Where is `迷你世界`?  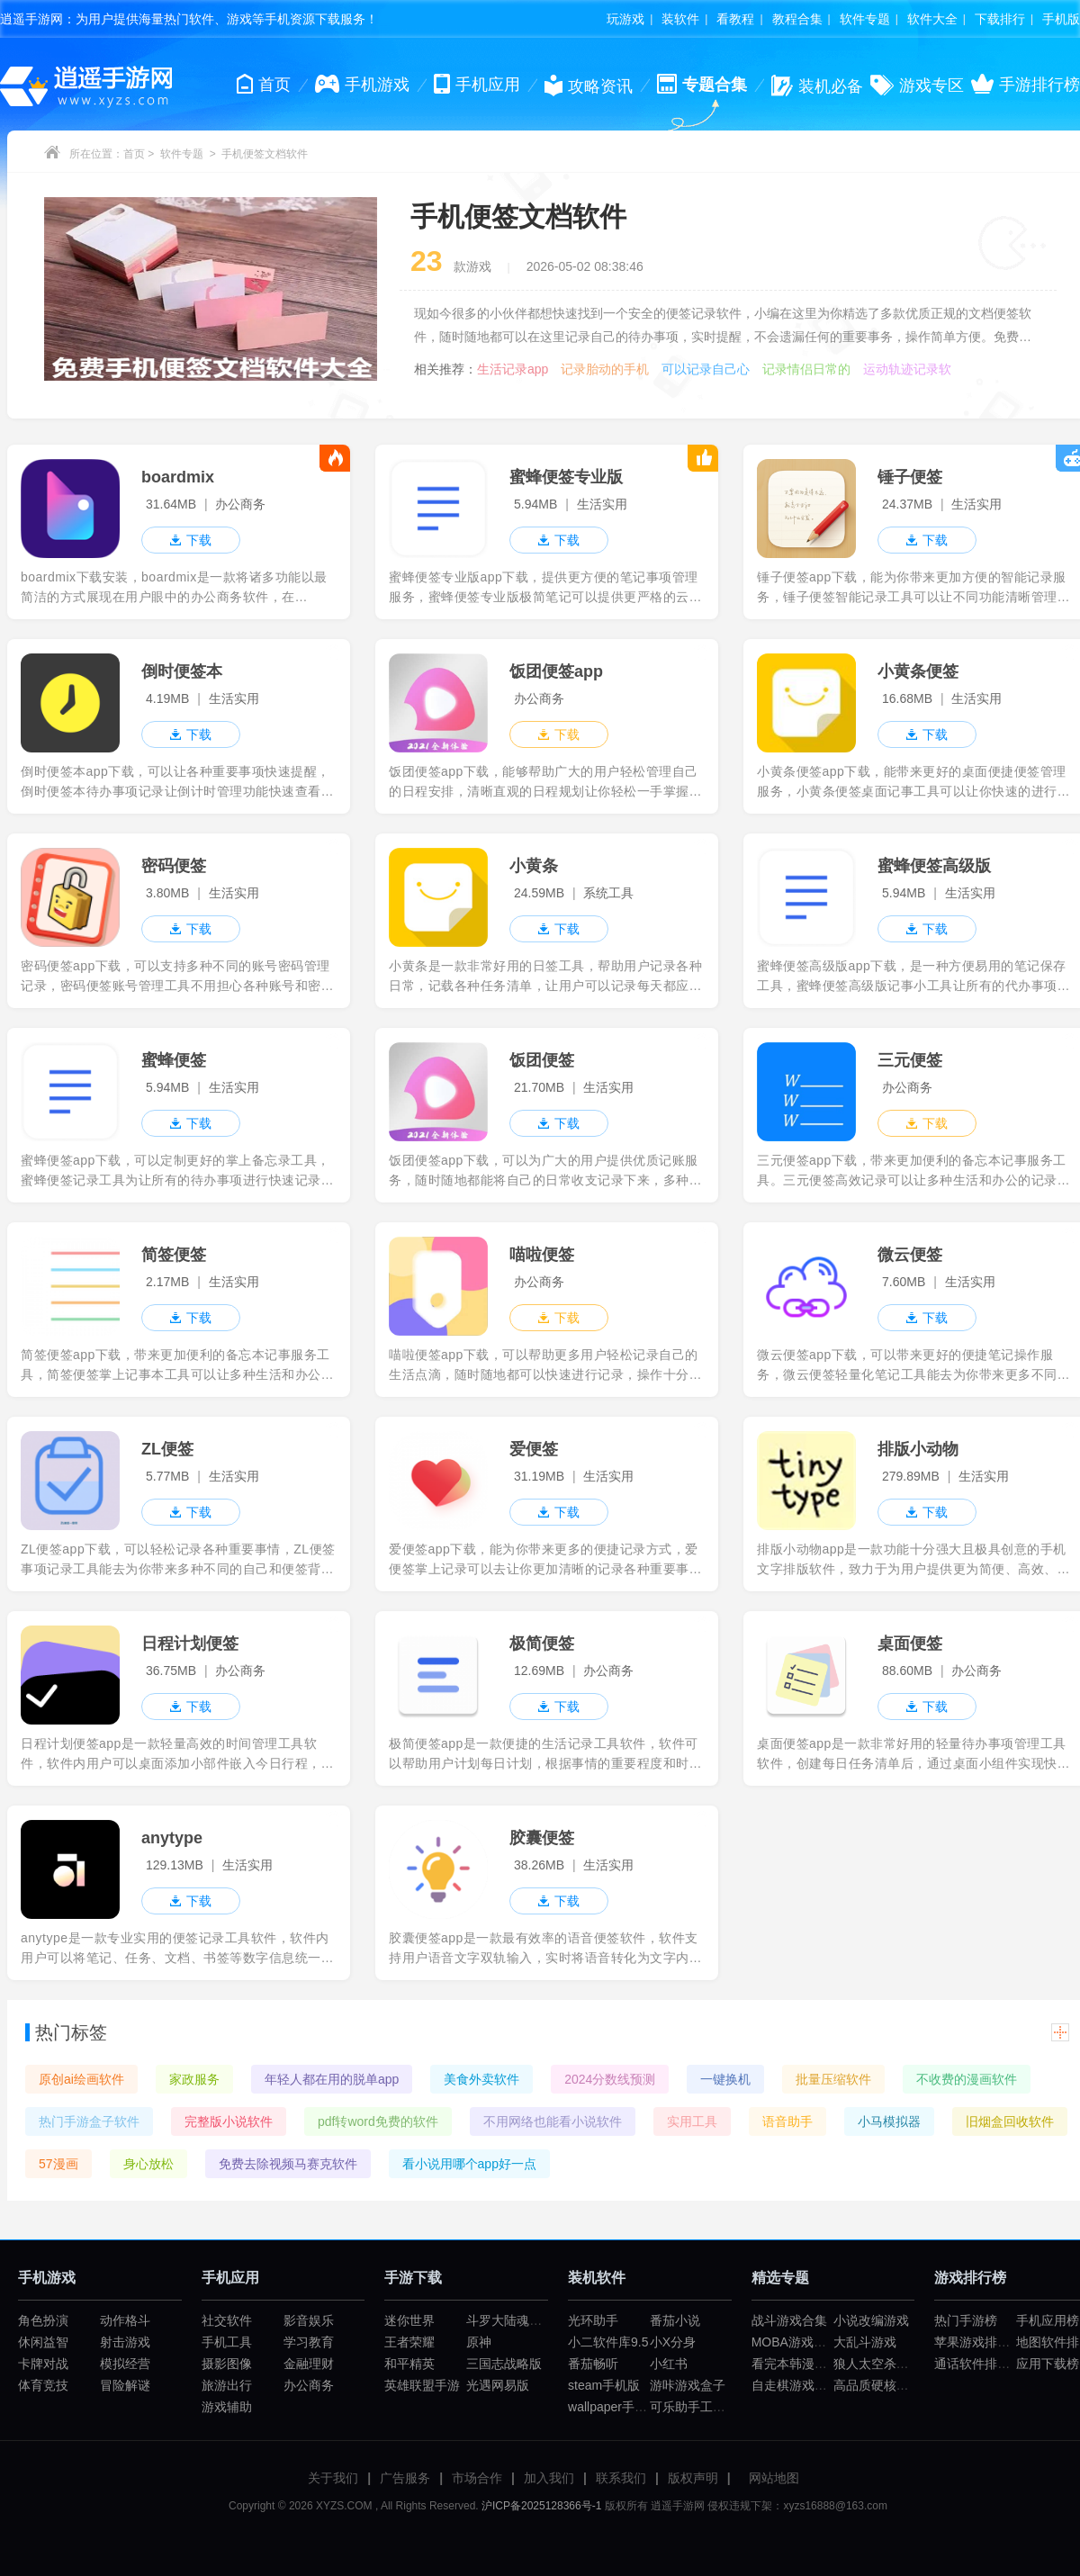 迷你世界 is located at coordinates (409, 2320).